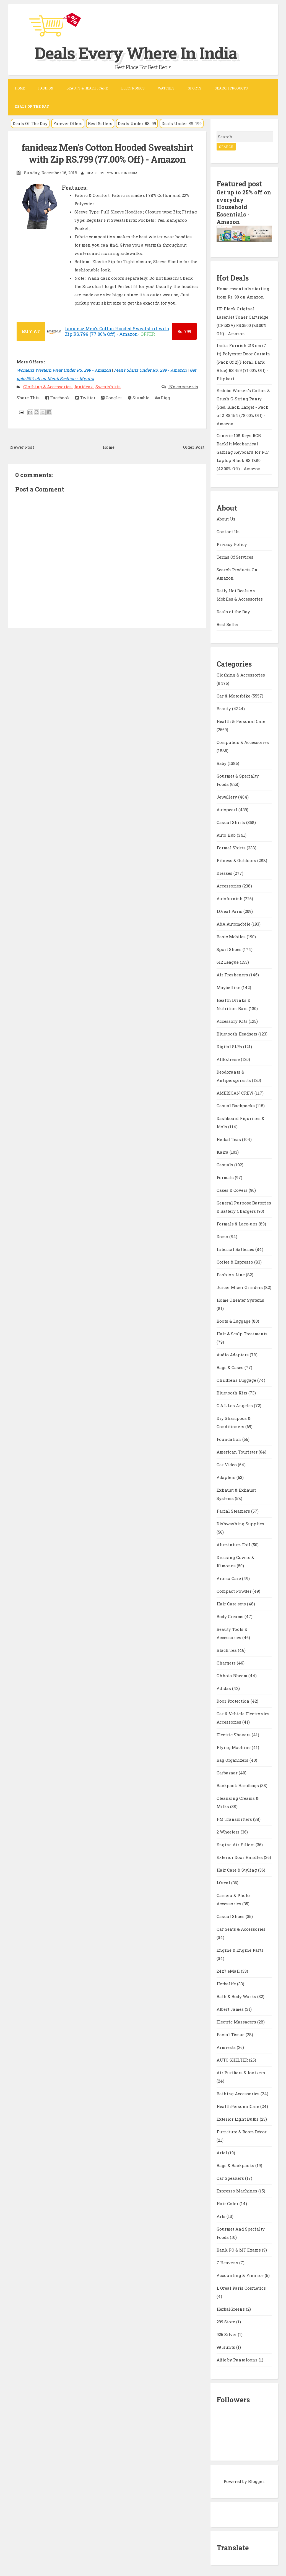 This screenshot has width=286, height=2576. I want to click on Engine & Engine Parts, so click(240, 1948).